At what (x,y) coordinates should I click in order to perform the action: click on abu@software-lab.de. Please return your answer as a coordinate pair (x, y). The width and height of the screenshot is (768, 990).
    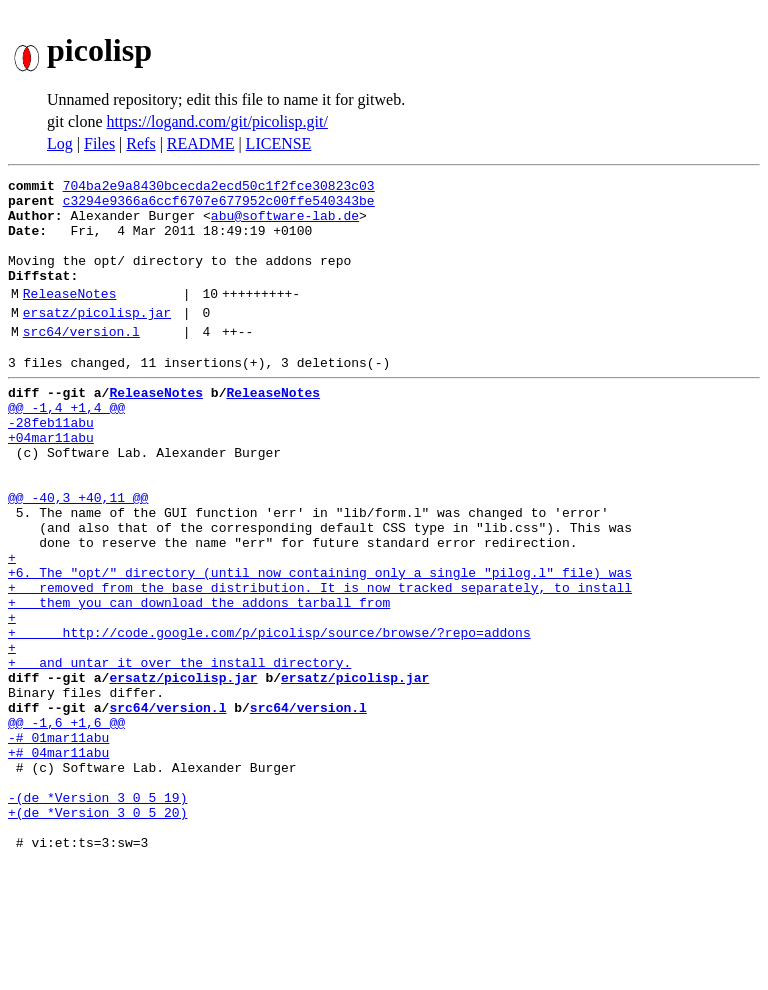
    Looking at the image, I should click on (285, 224).